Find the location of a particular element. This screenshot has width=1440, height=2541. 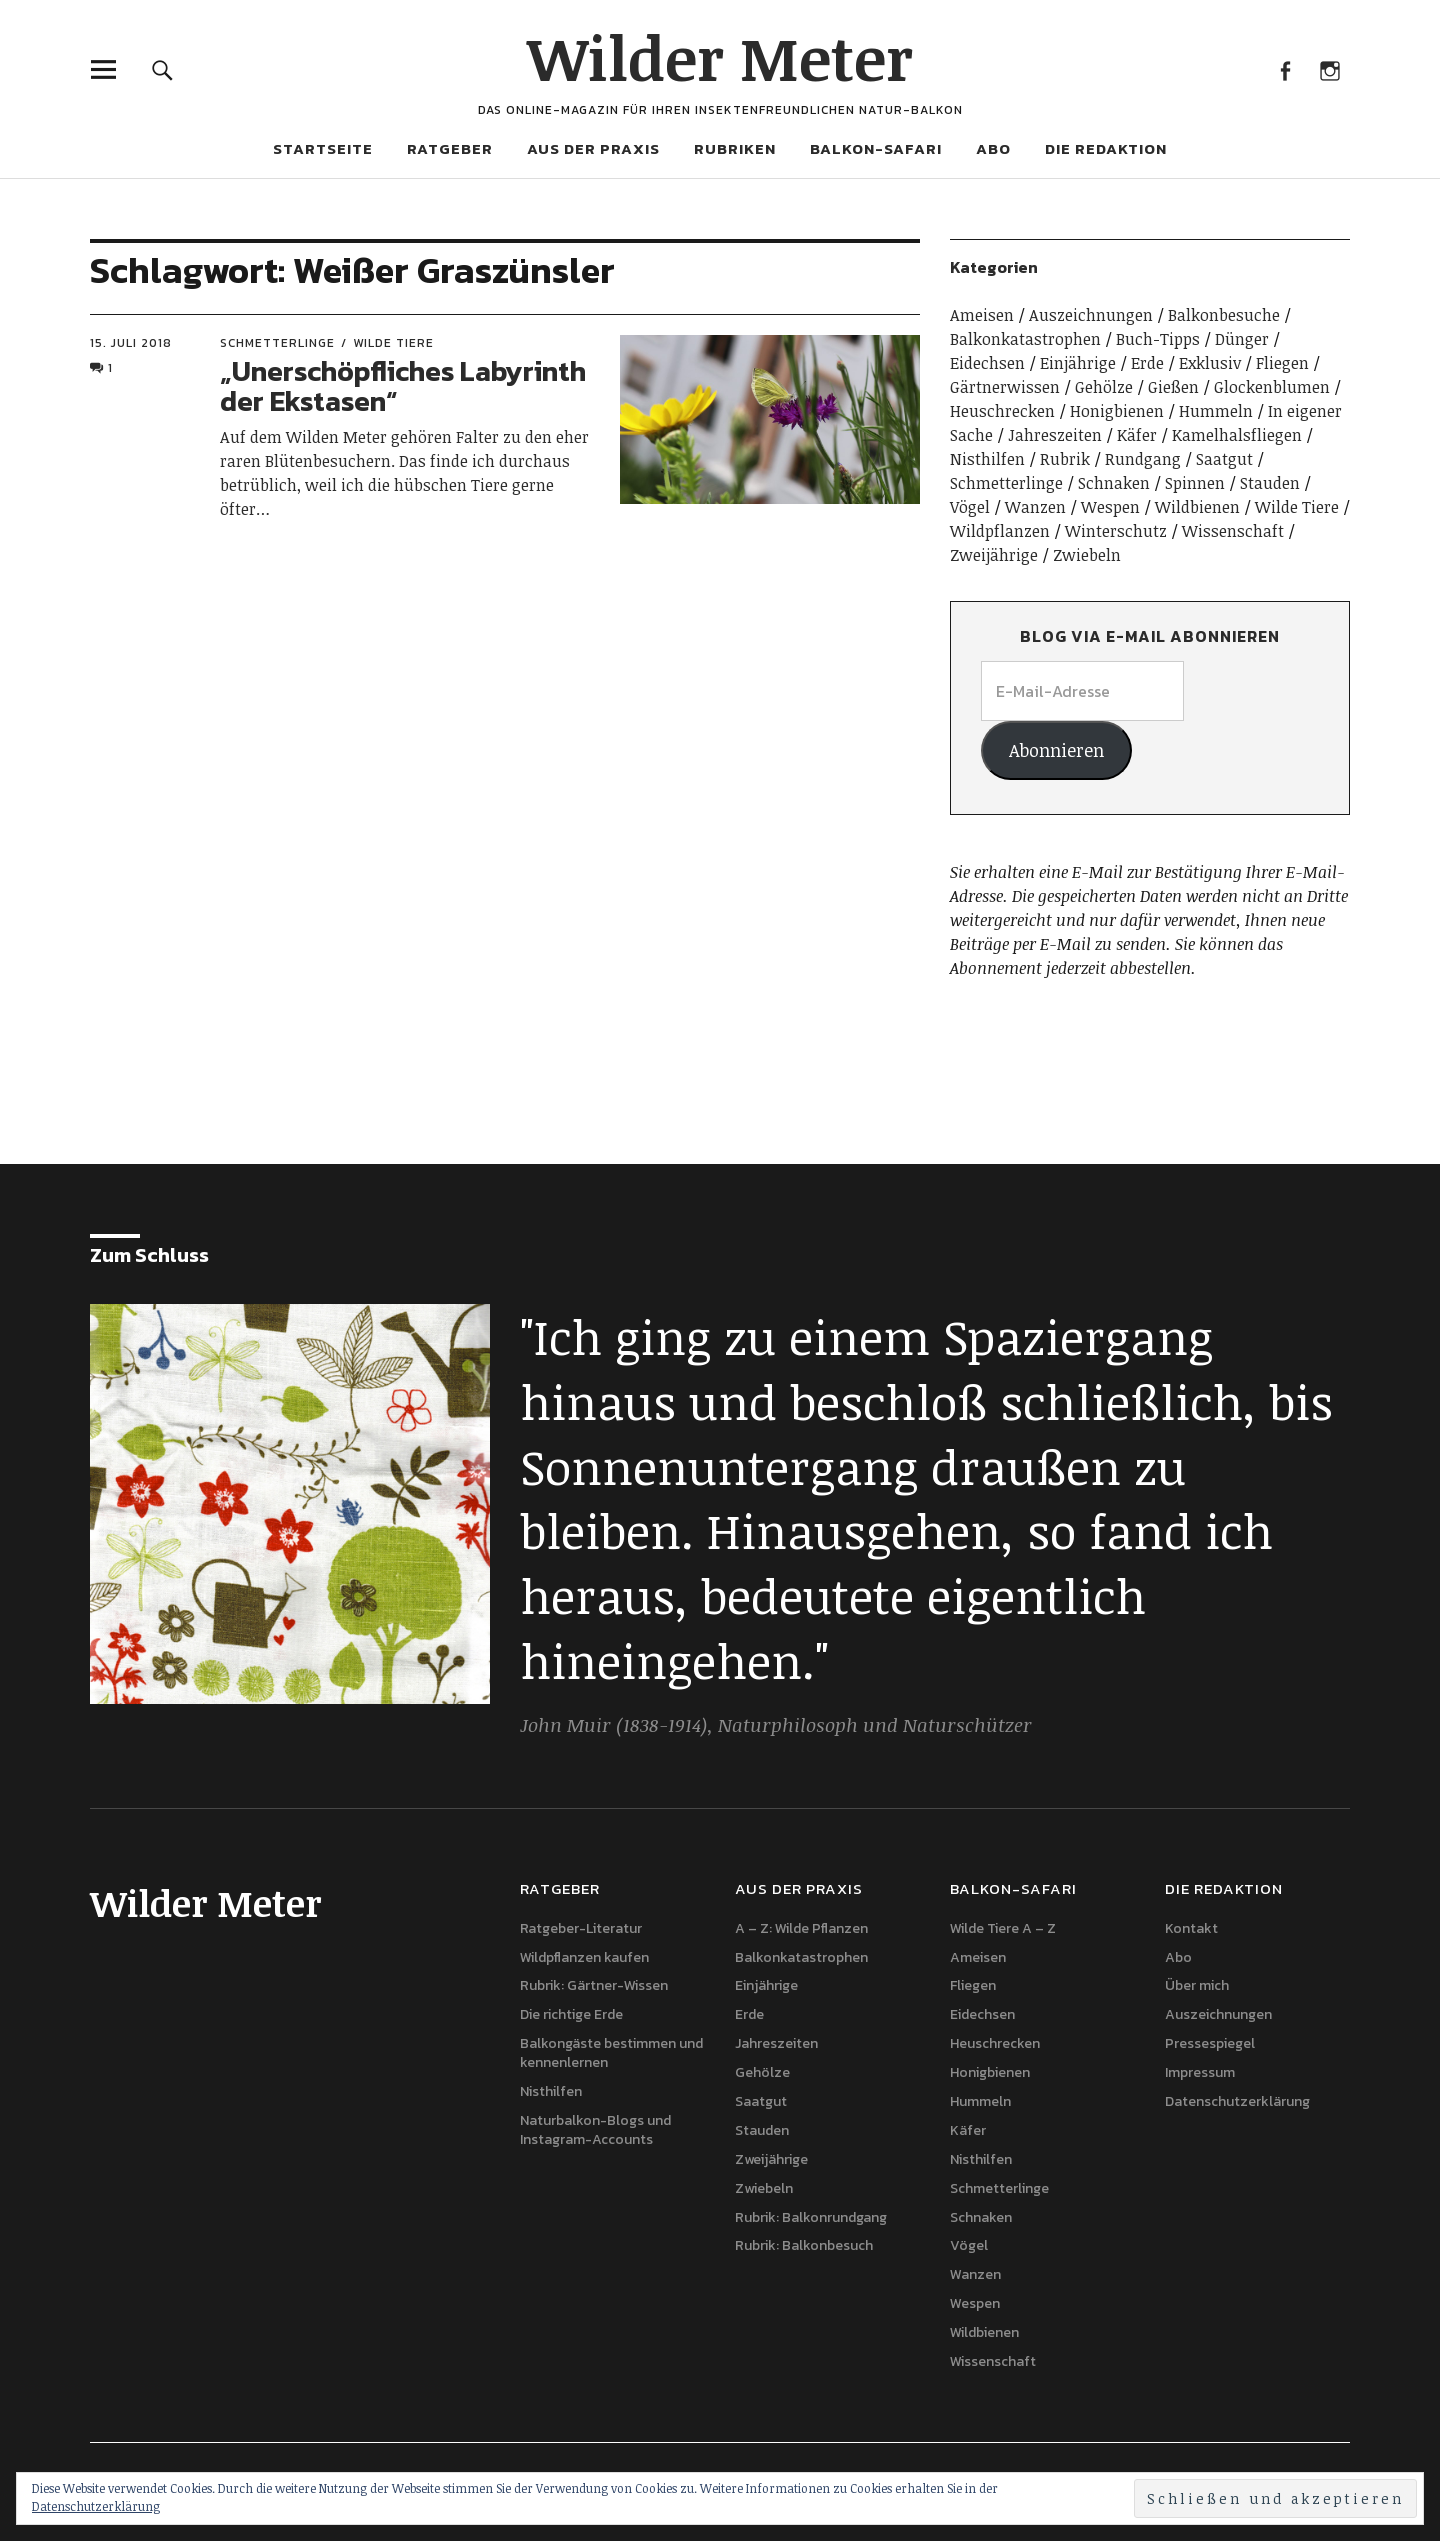

Ameisen is located at coordinates (982, 315).